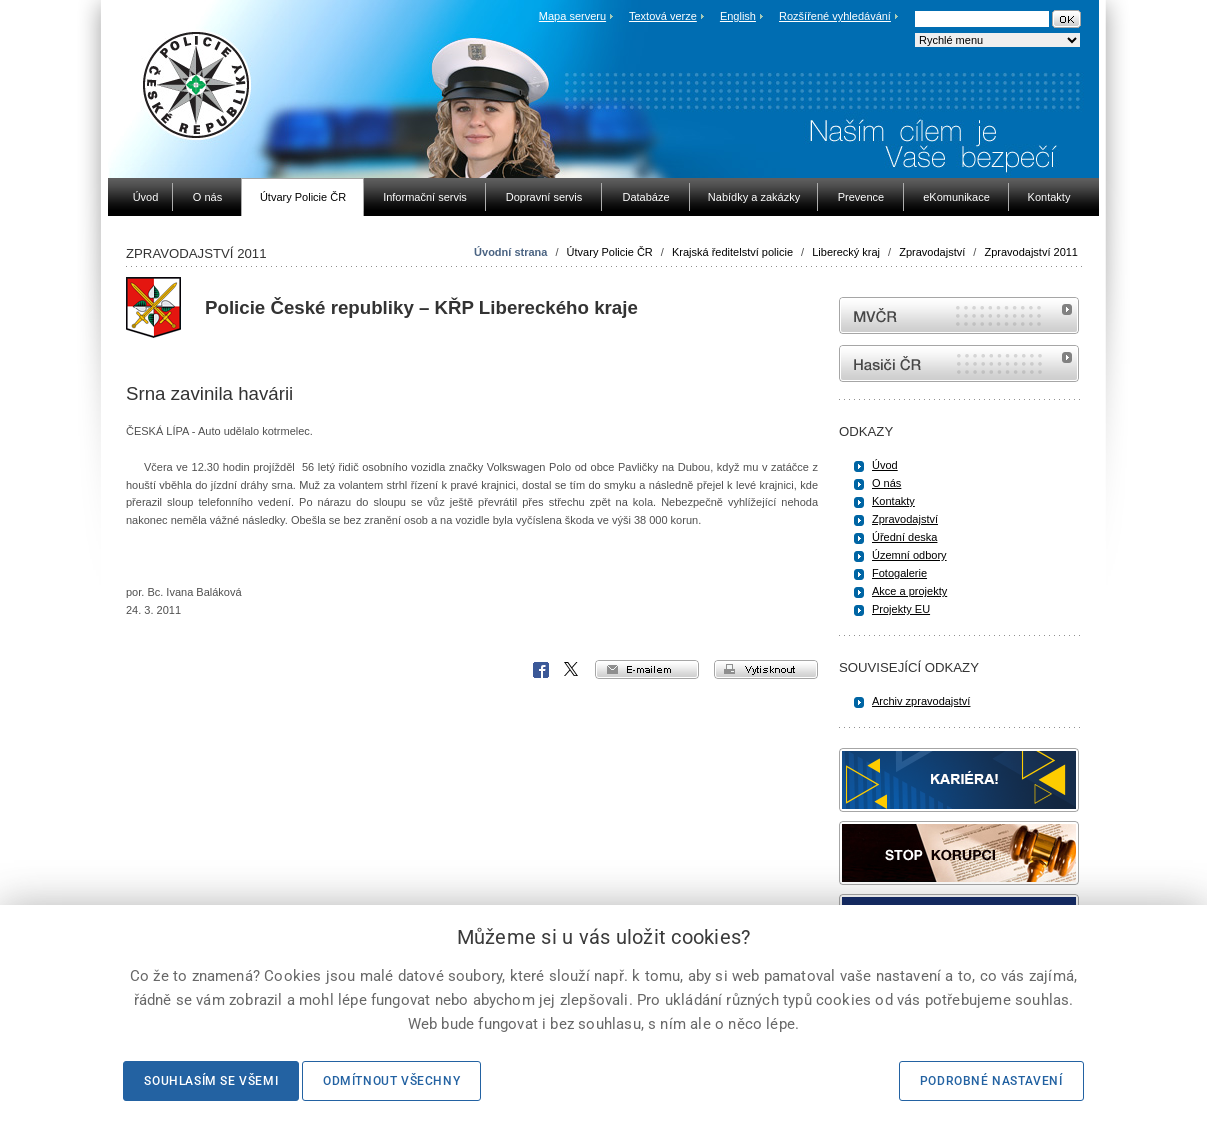 The width and height of the screenshot is (1207, 1121). I want to click on e-mailem, so click(647, 669).